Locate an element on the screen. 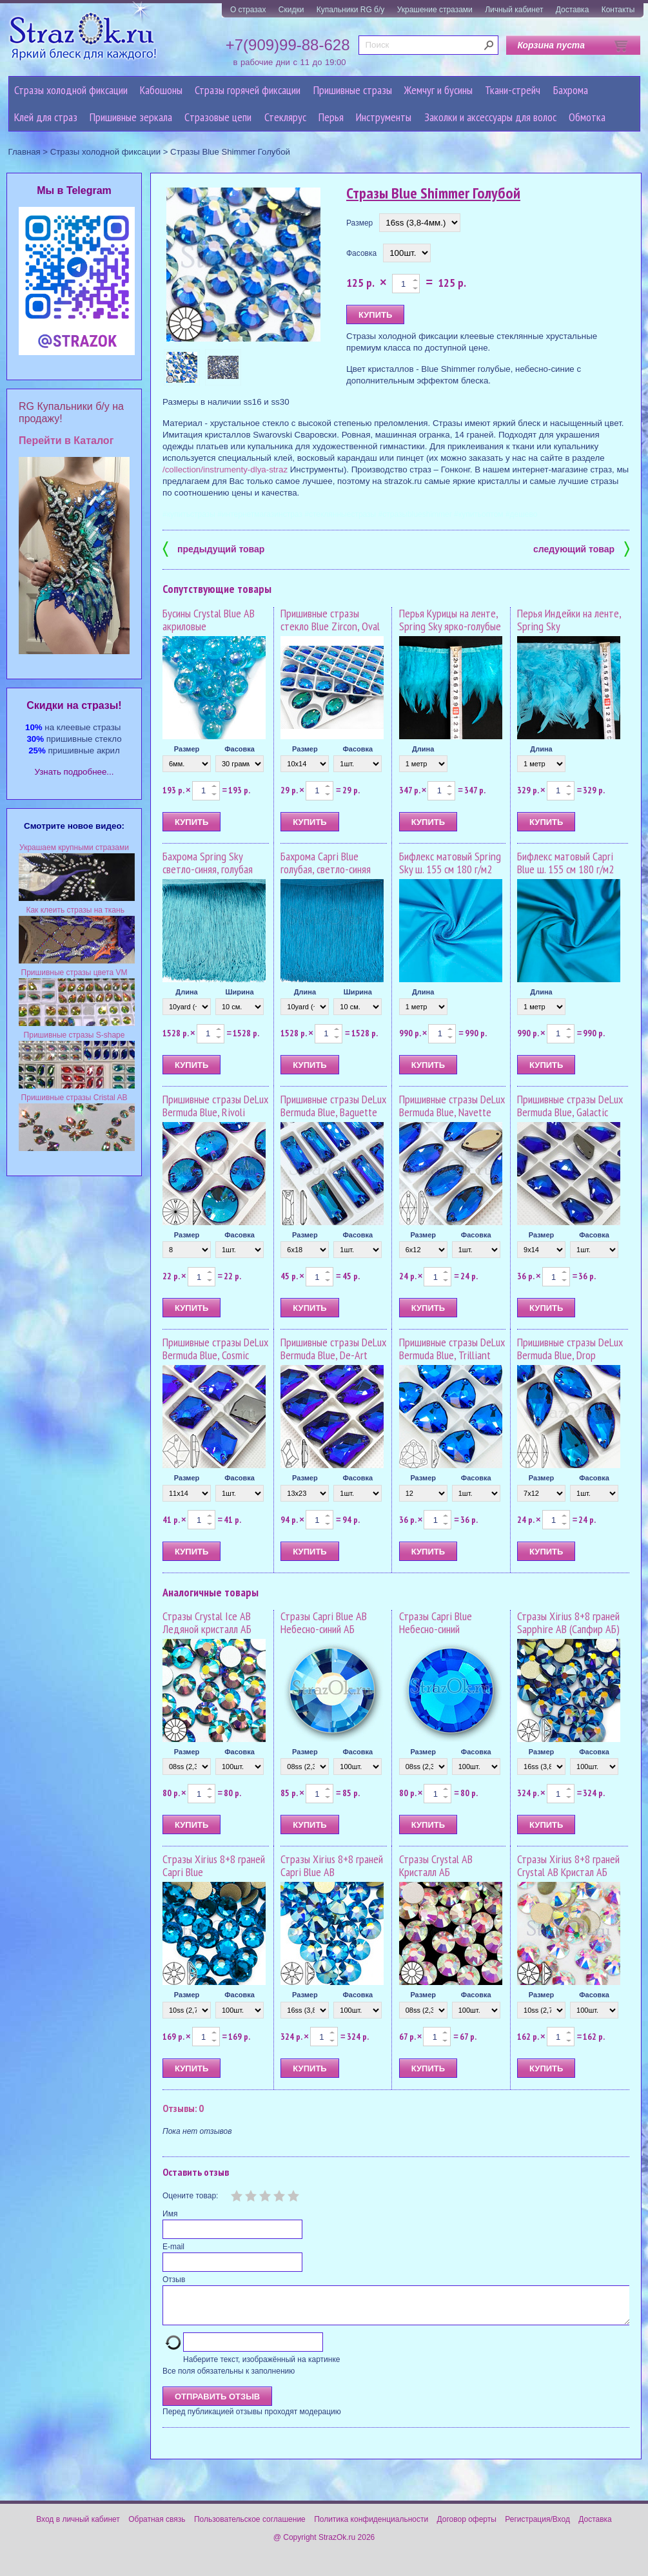  E-mail is located at coordinates (173, 2246).